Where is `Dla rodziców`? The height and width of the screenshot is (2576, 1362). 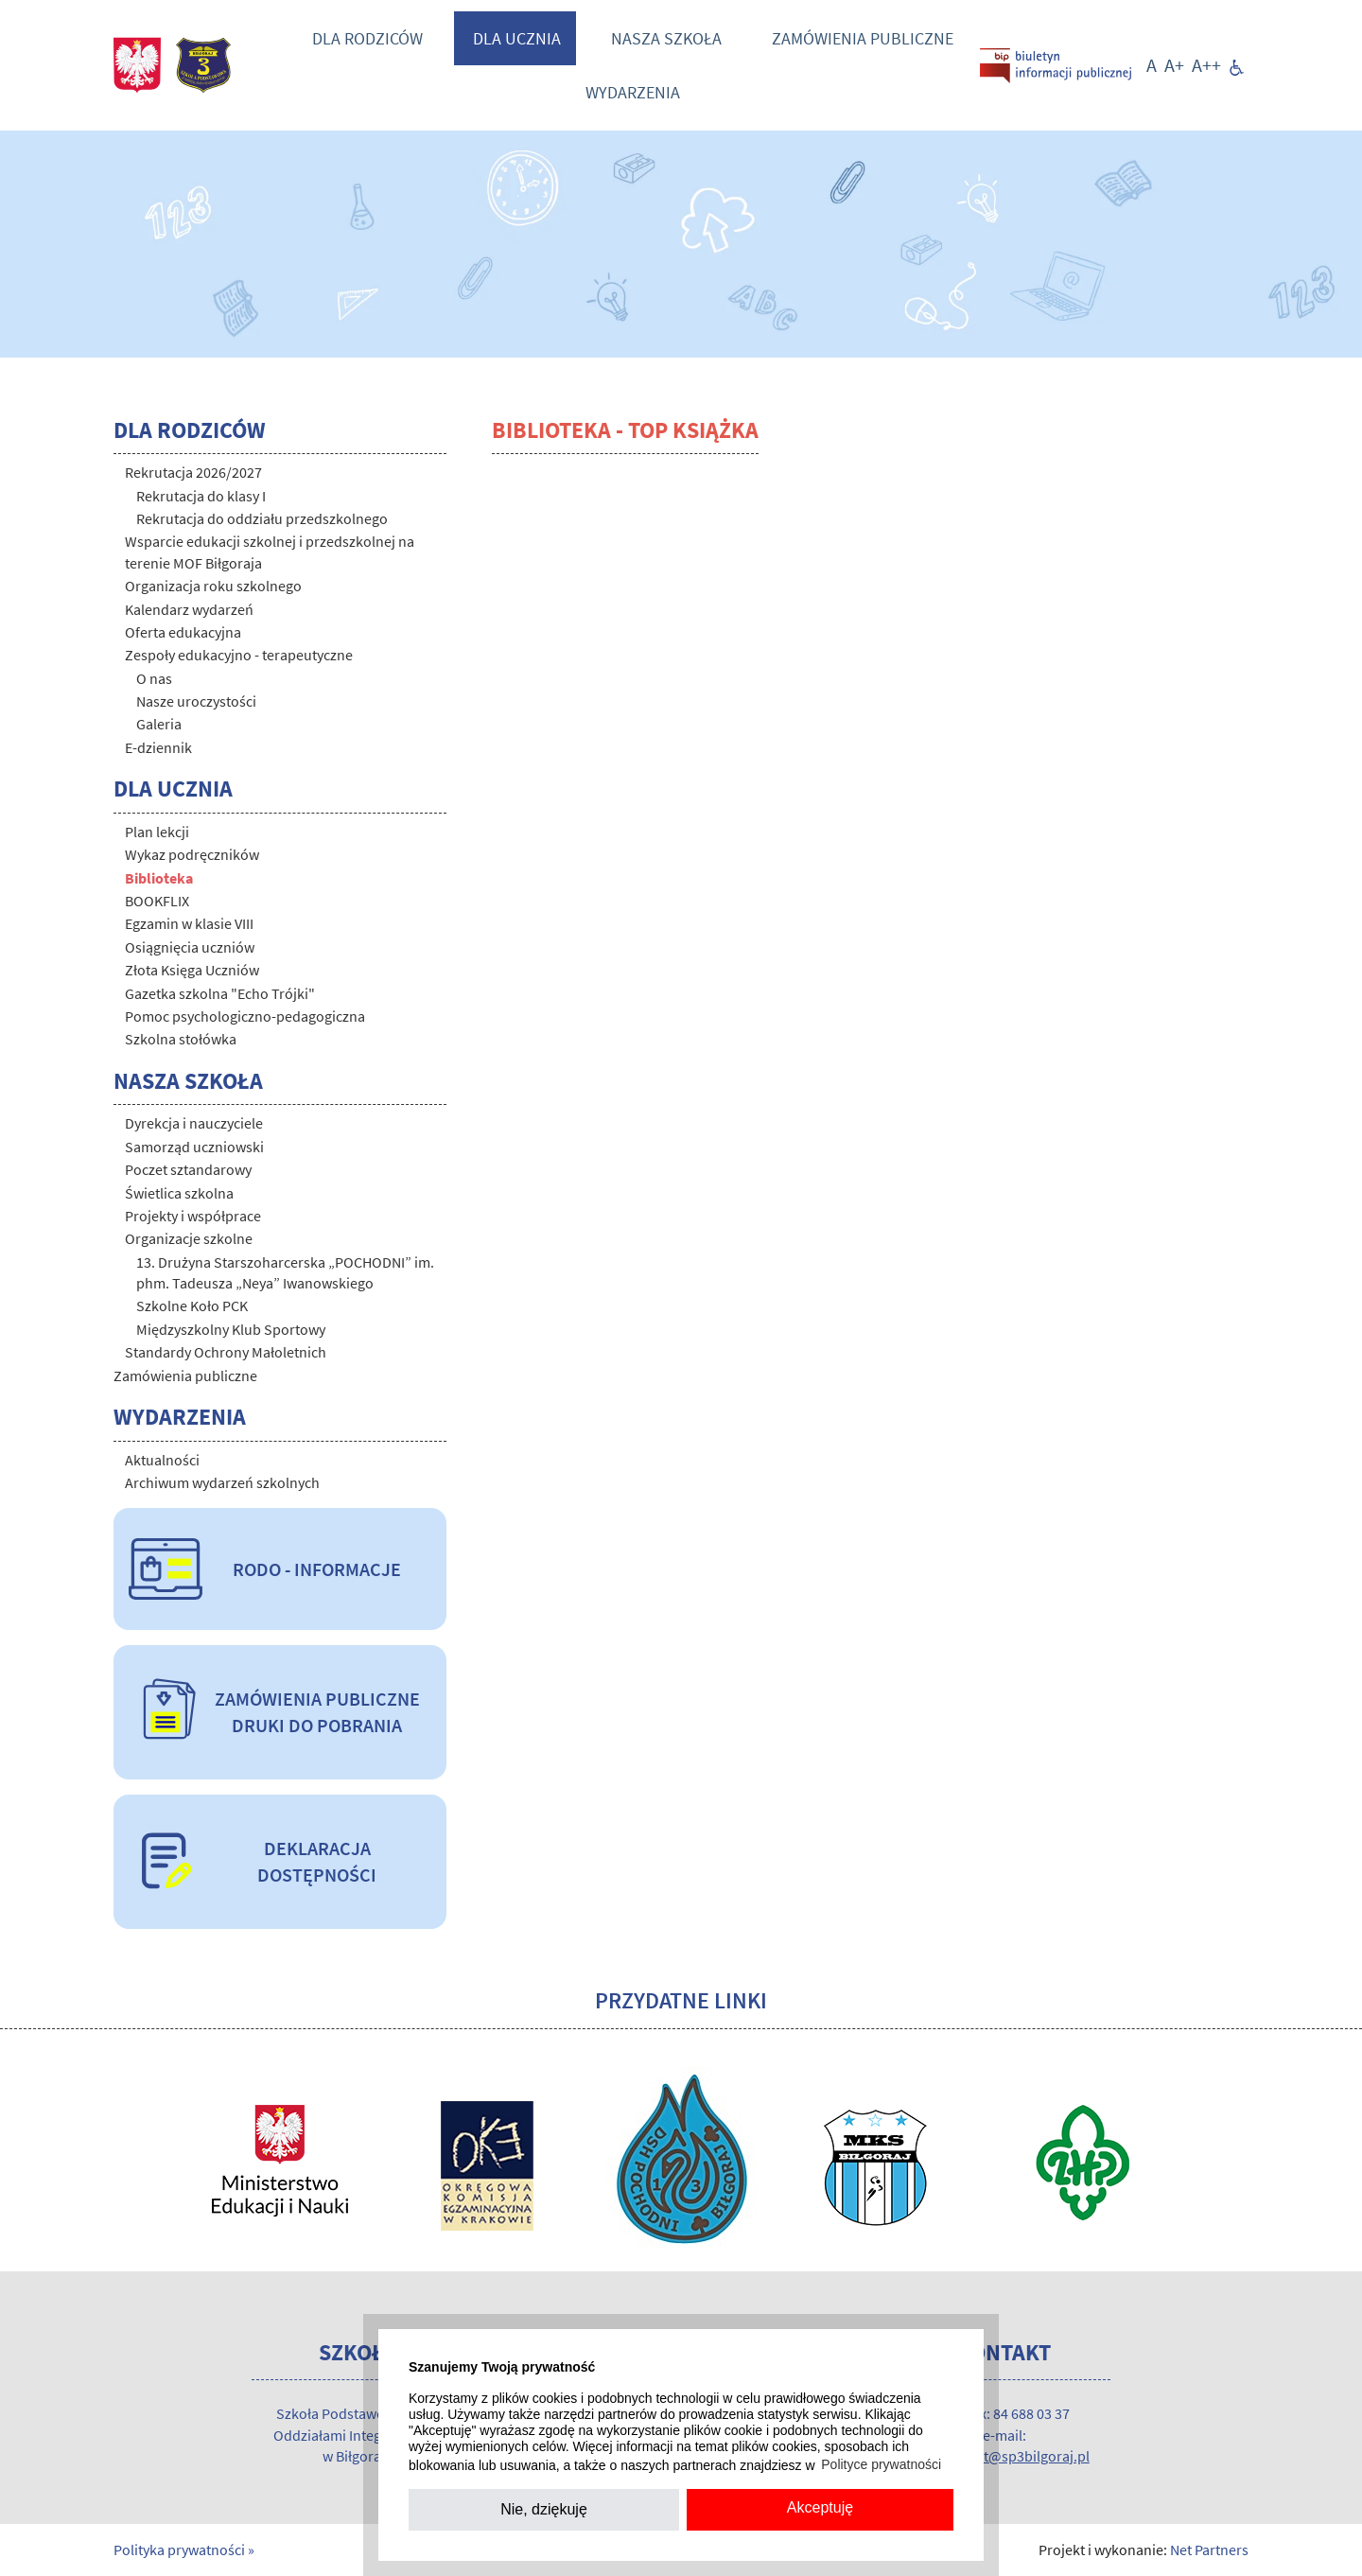 Dla rodziców is located at coordinates (367, 38).